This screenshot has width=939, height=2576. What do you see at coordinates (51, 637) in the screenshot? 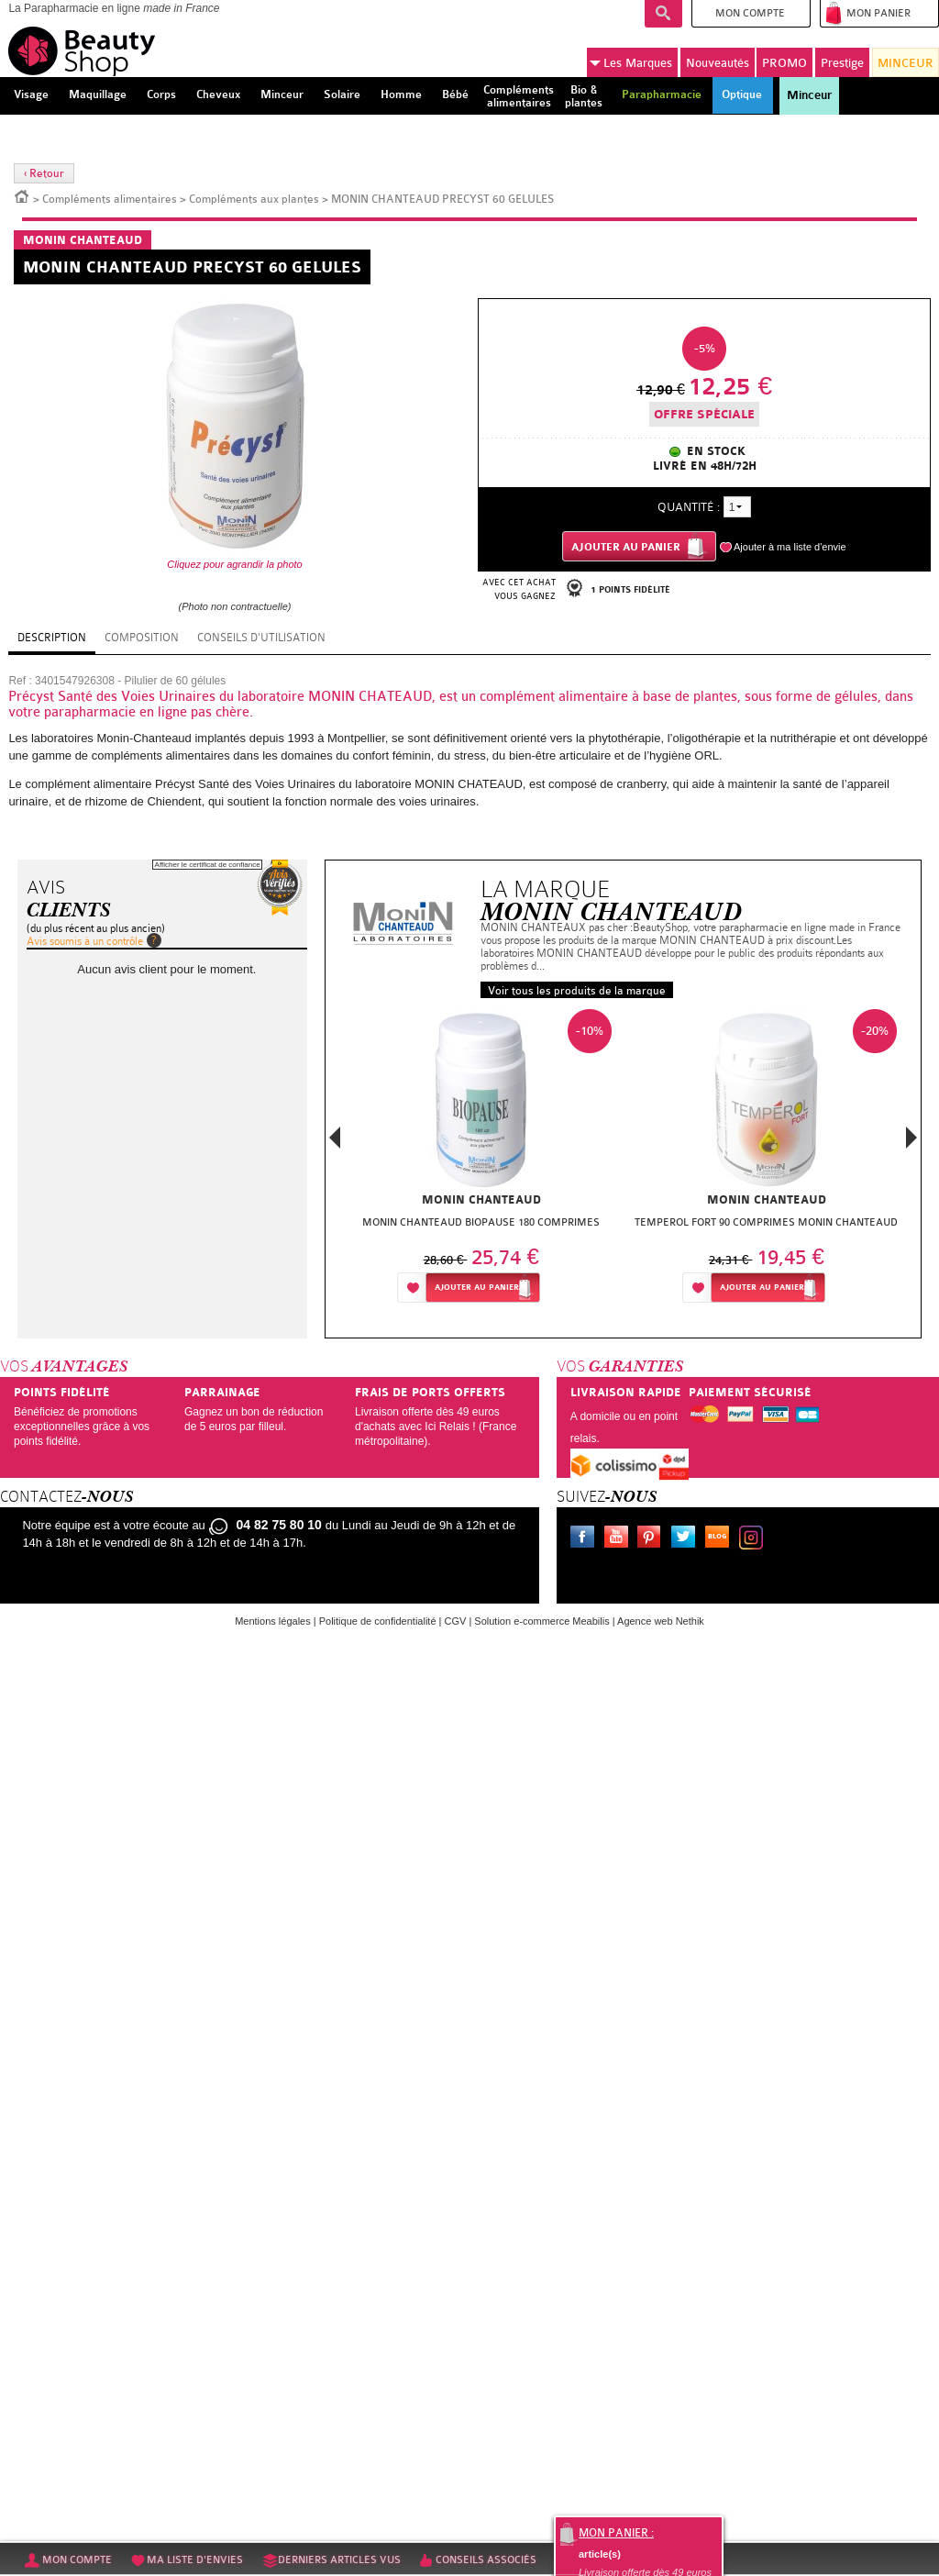
I see `Description [tab]` at bounding box center [51, 637].